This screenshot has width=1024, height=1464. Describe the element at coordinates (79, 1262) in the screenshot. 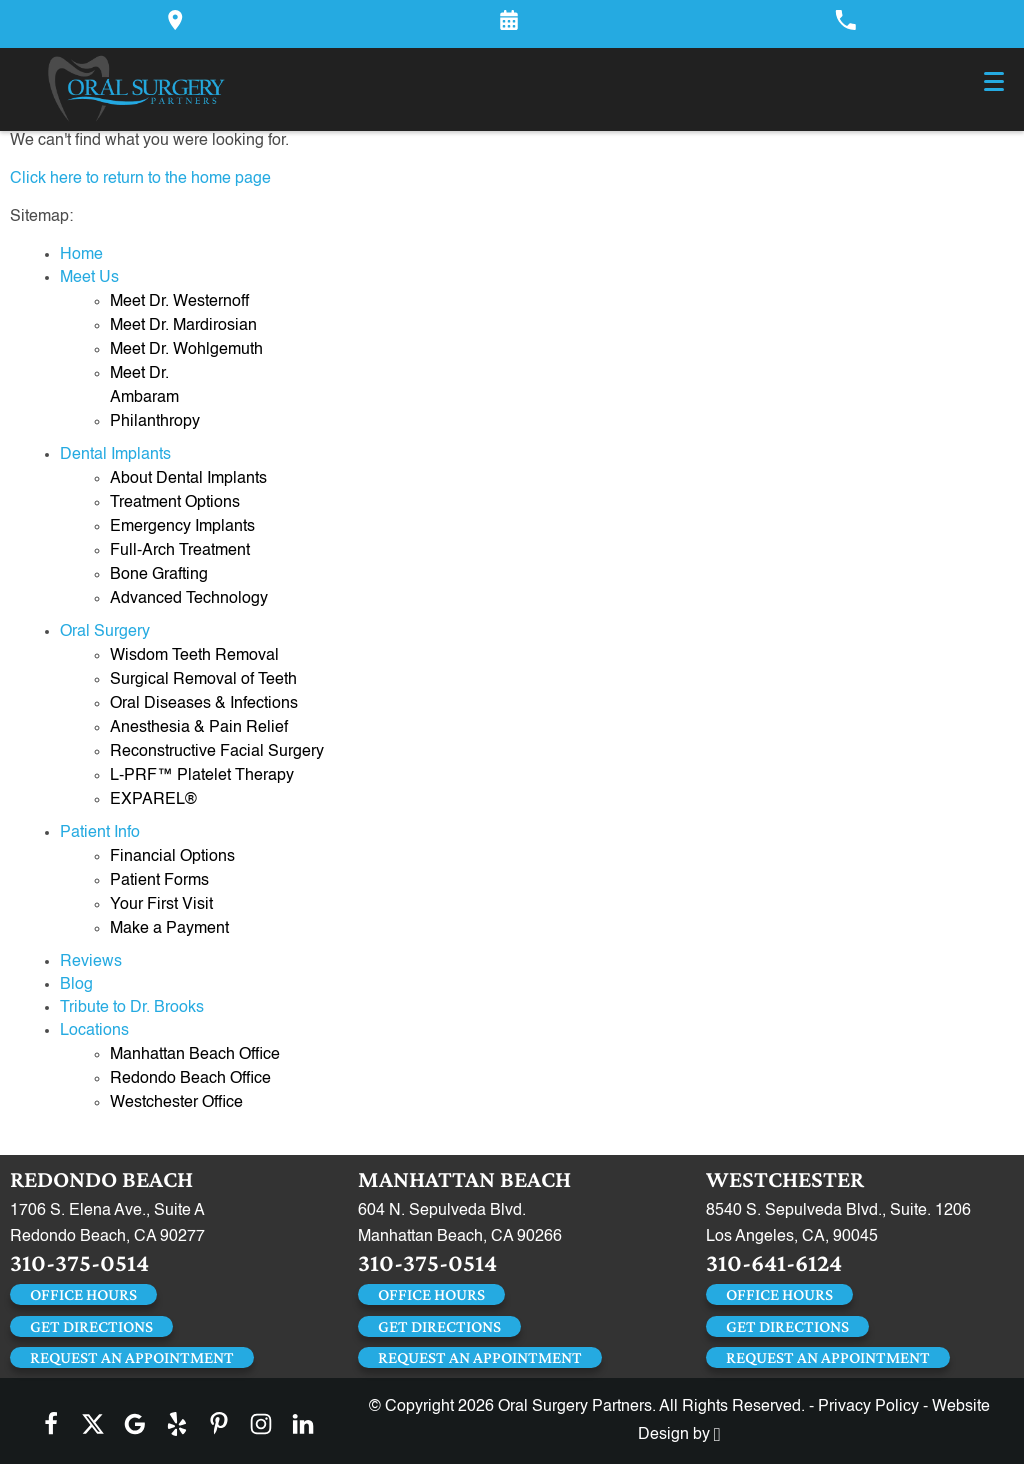

I see `310-375-0514` at that location.